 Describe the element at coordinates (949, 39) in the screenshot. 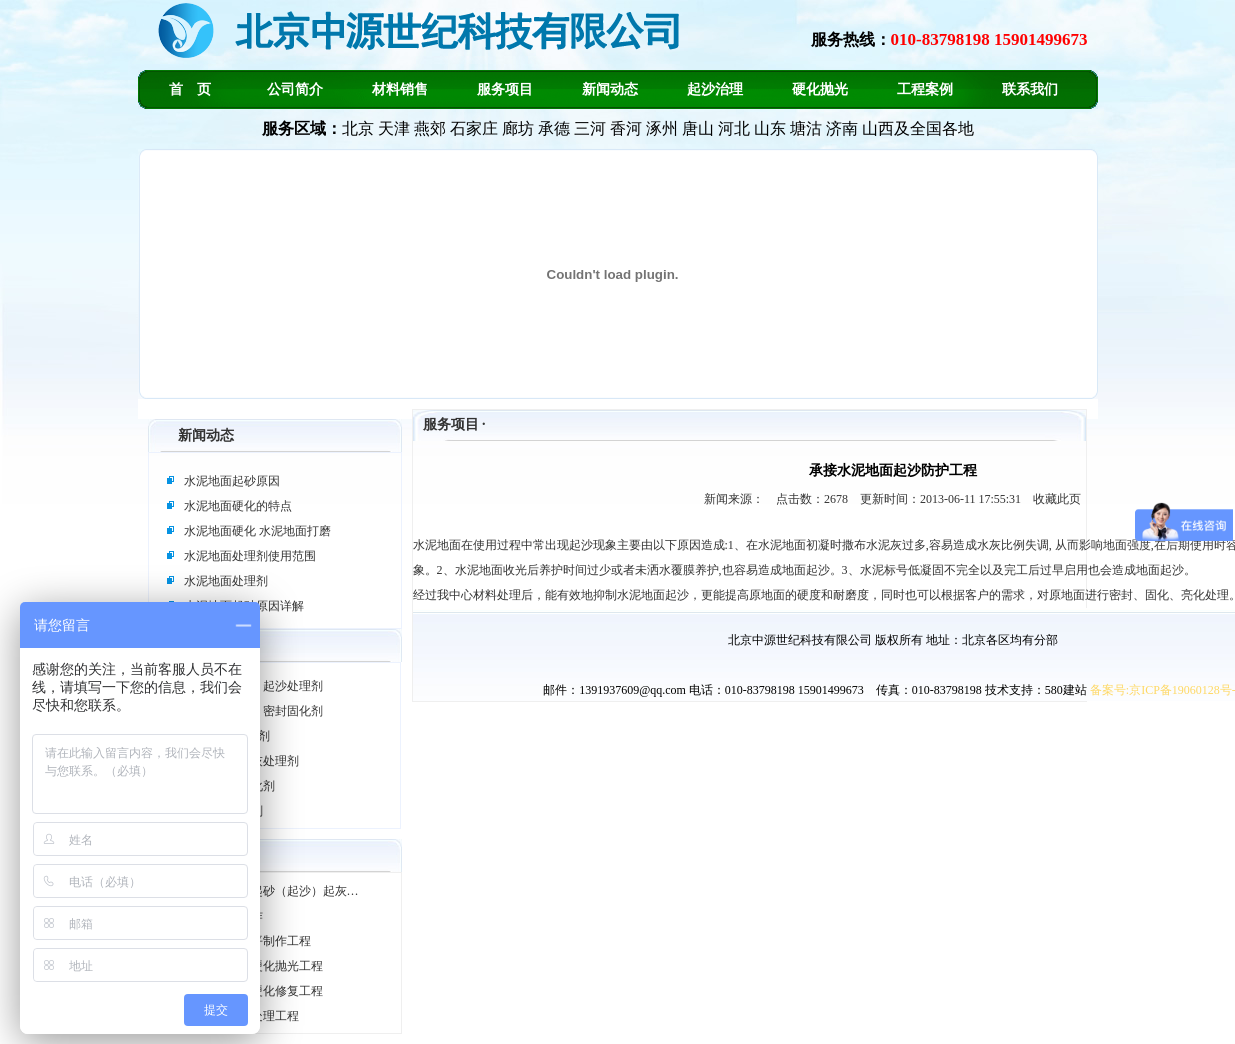

I see `服务热线：` at that location.